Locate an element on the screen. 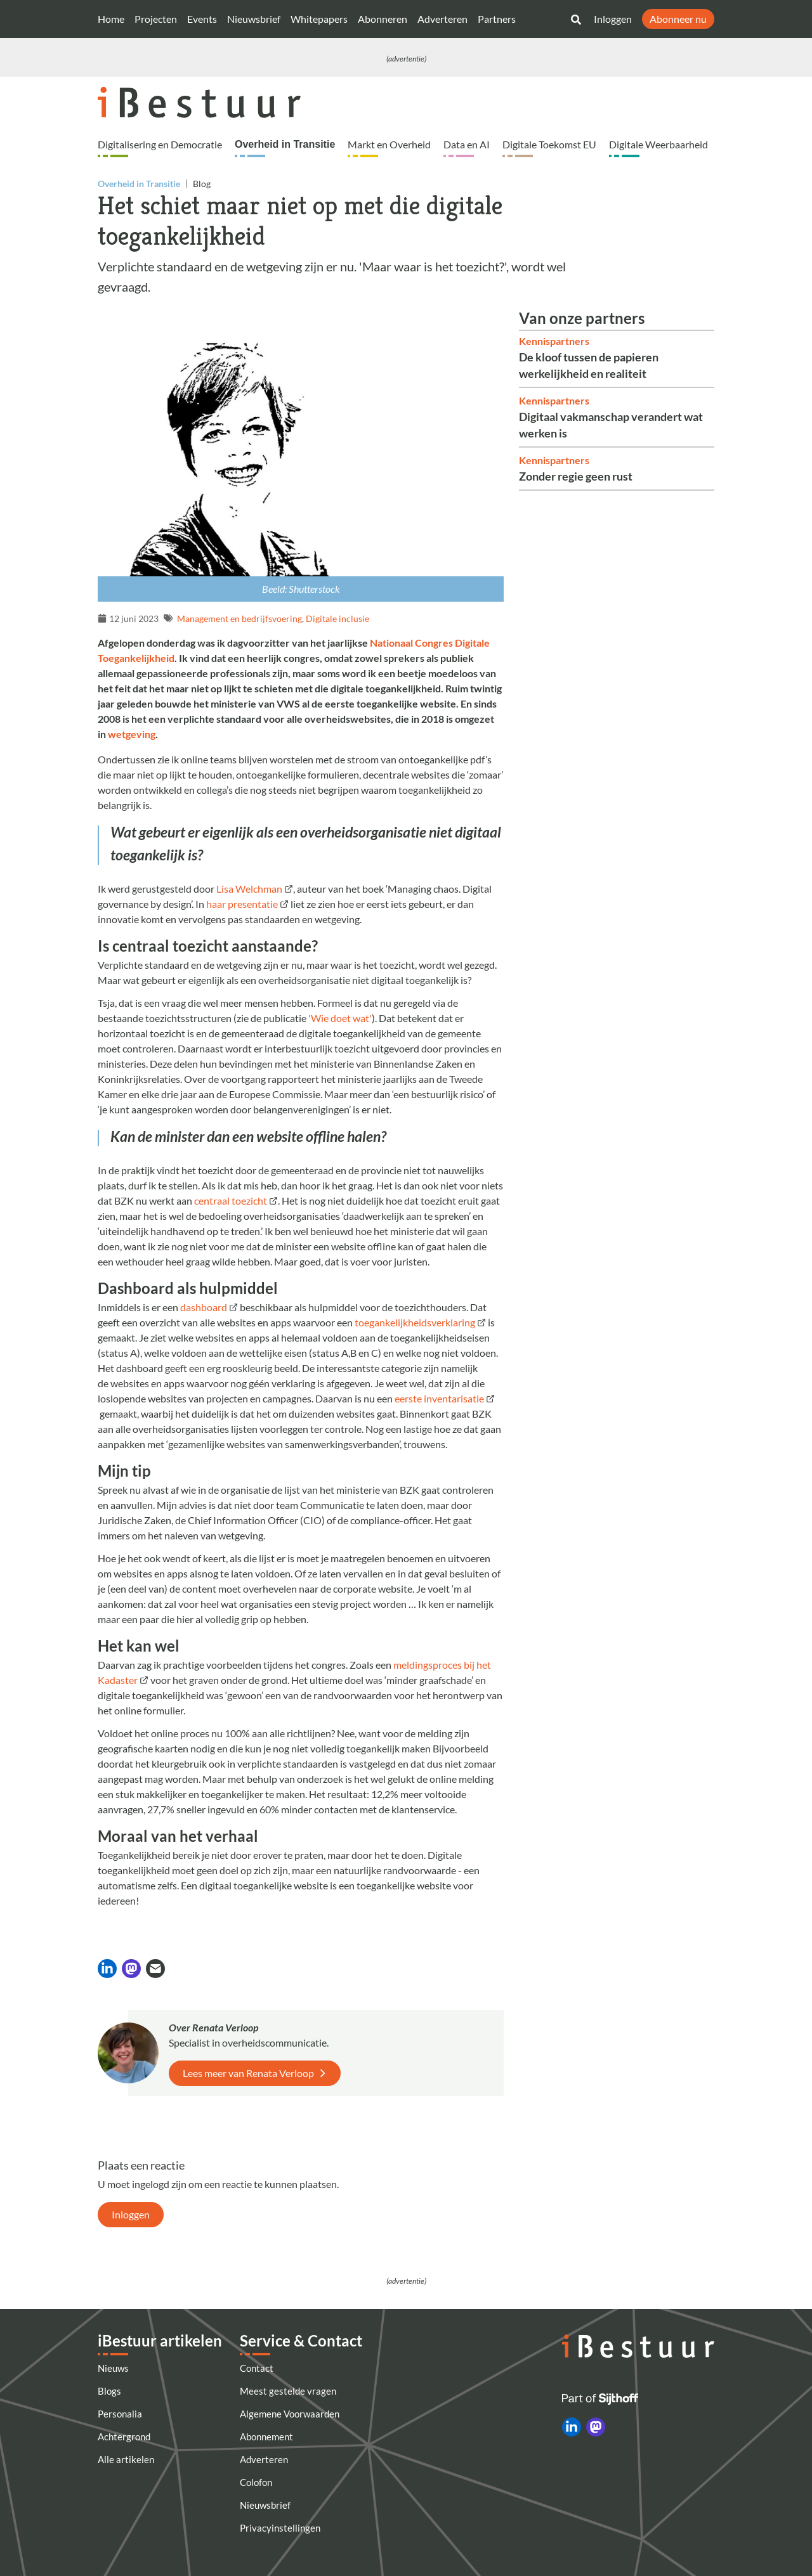 The height and width of the screenshot is (2576, 812). Data en AI is located at coordinates (466, 144).